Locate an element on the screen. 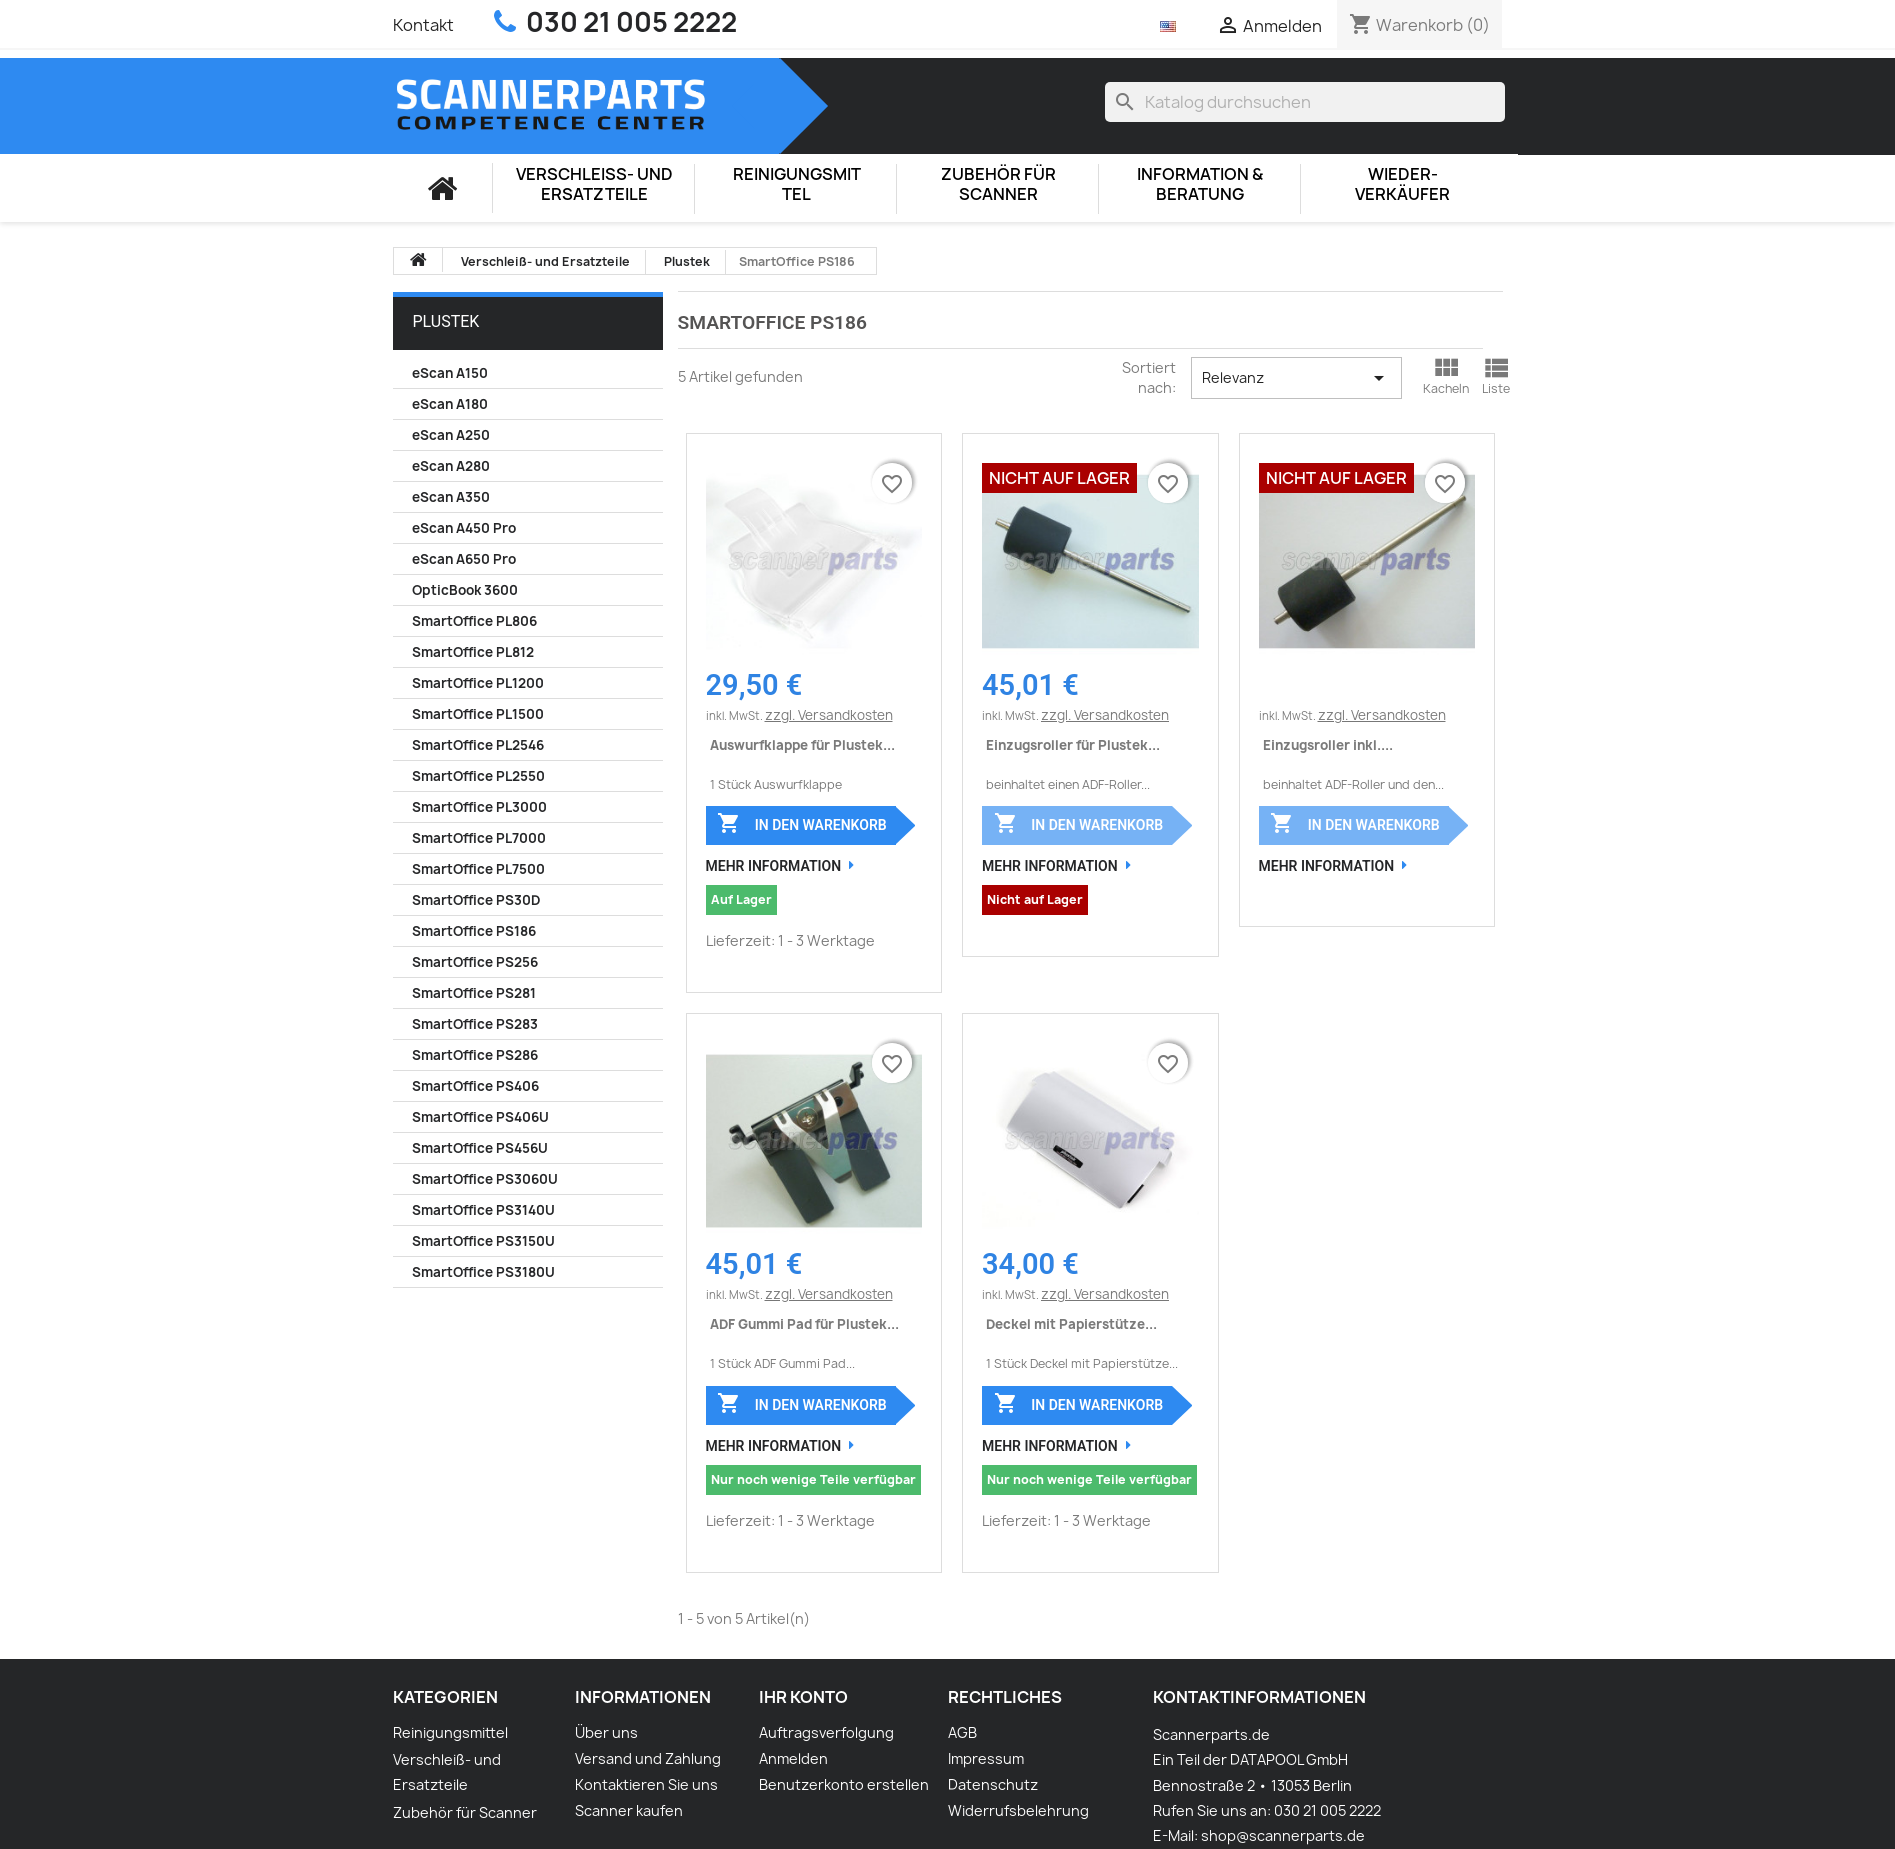 Image resolution: width=1895 pixels, height=1849 pixels. Deckel mit Papierstütze... is located at coordinates (1071, 1324).